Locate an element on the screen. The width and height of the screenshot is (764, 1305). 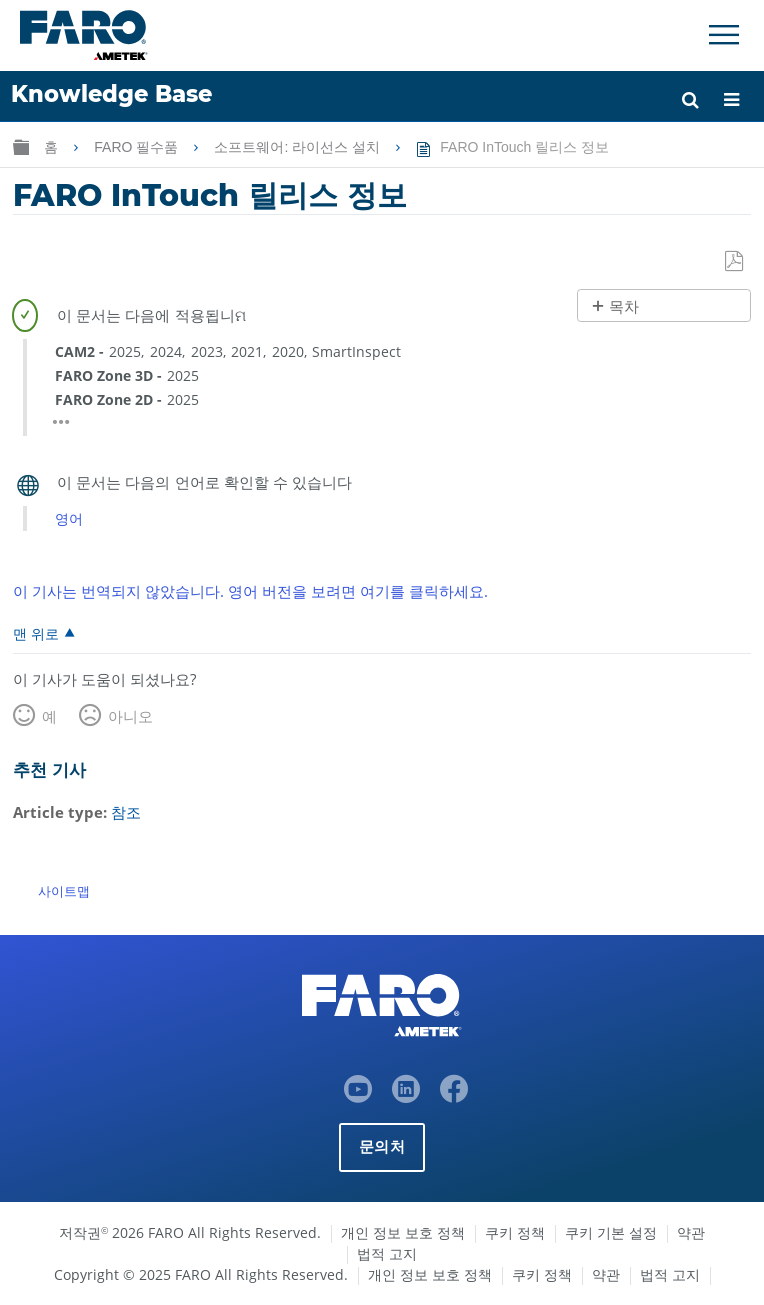
소프트웨어: 라이선스 설치 is located at coordinates (299, 147).